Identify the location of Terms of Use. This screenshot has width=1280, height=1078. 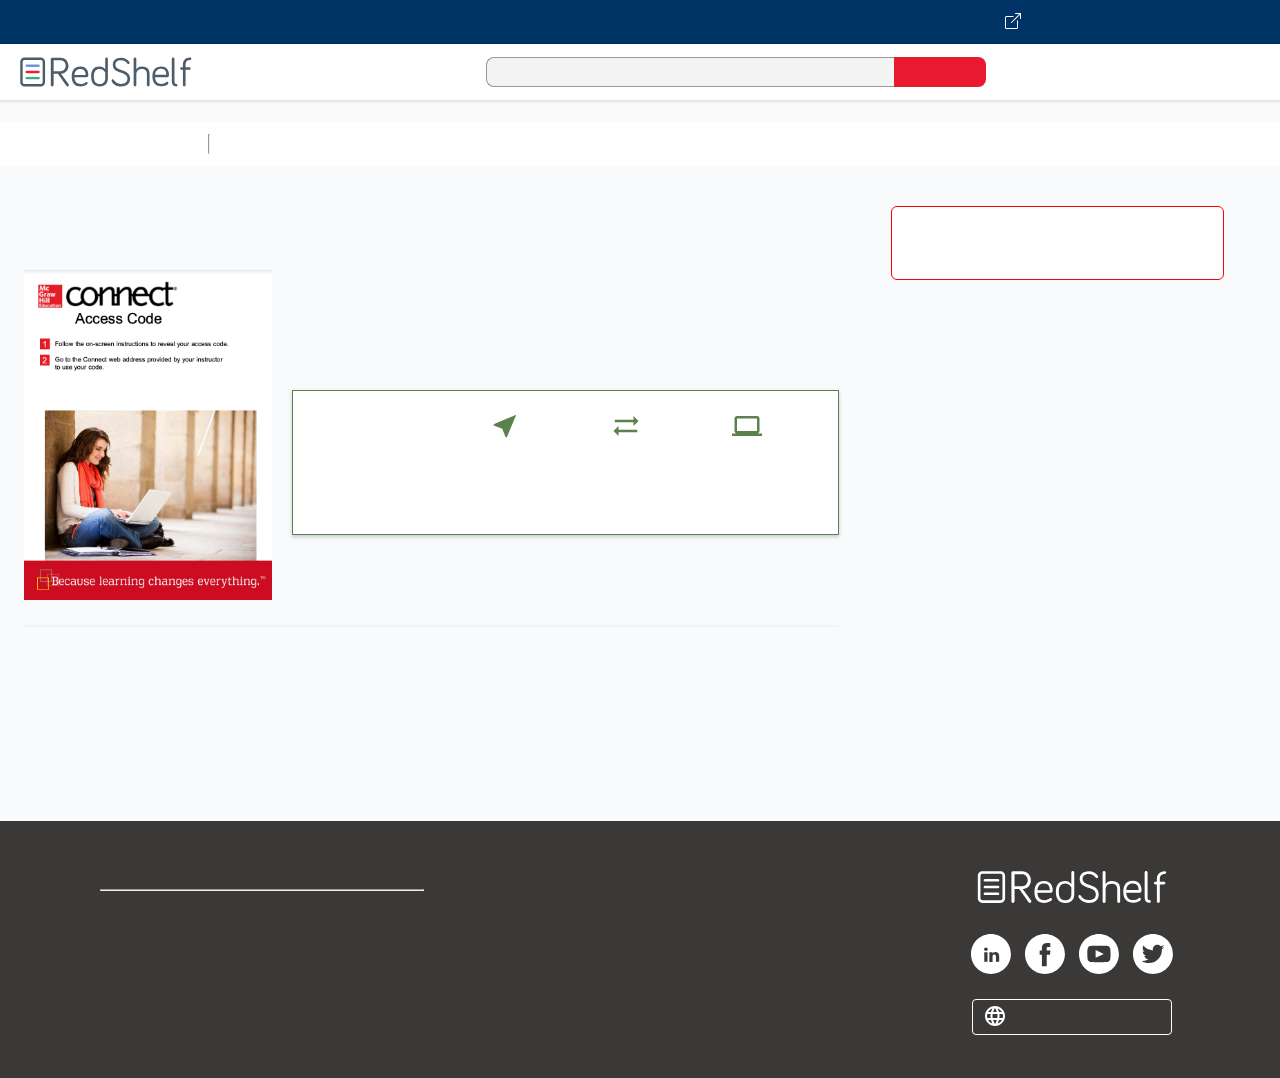
(368, 914).